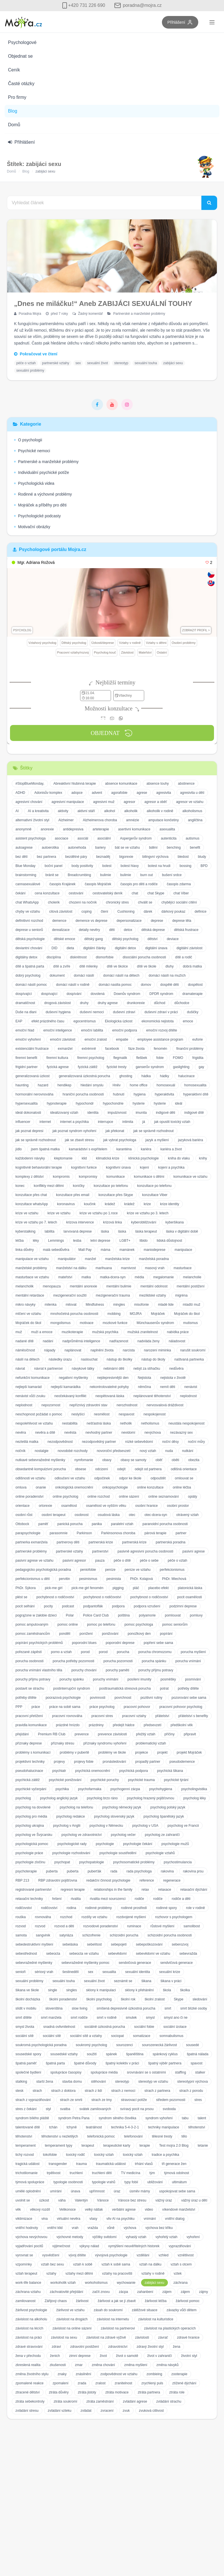 This screenshot has width=224, height=2576. What do you see at coordinates (94, 2210) in the screenshot?
I see `velký nátlak` at bounding box center [94, 2210].